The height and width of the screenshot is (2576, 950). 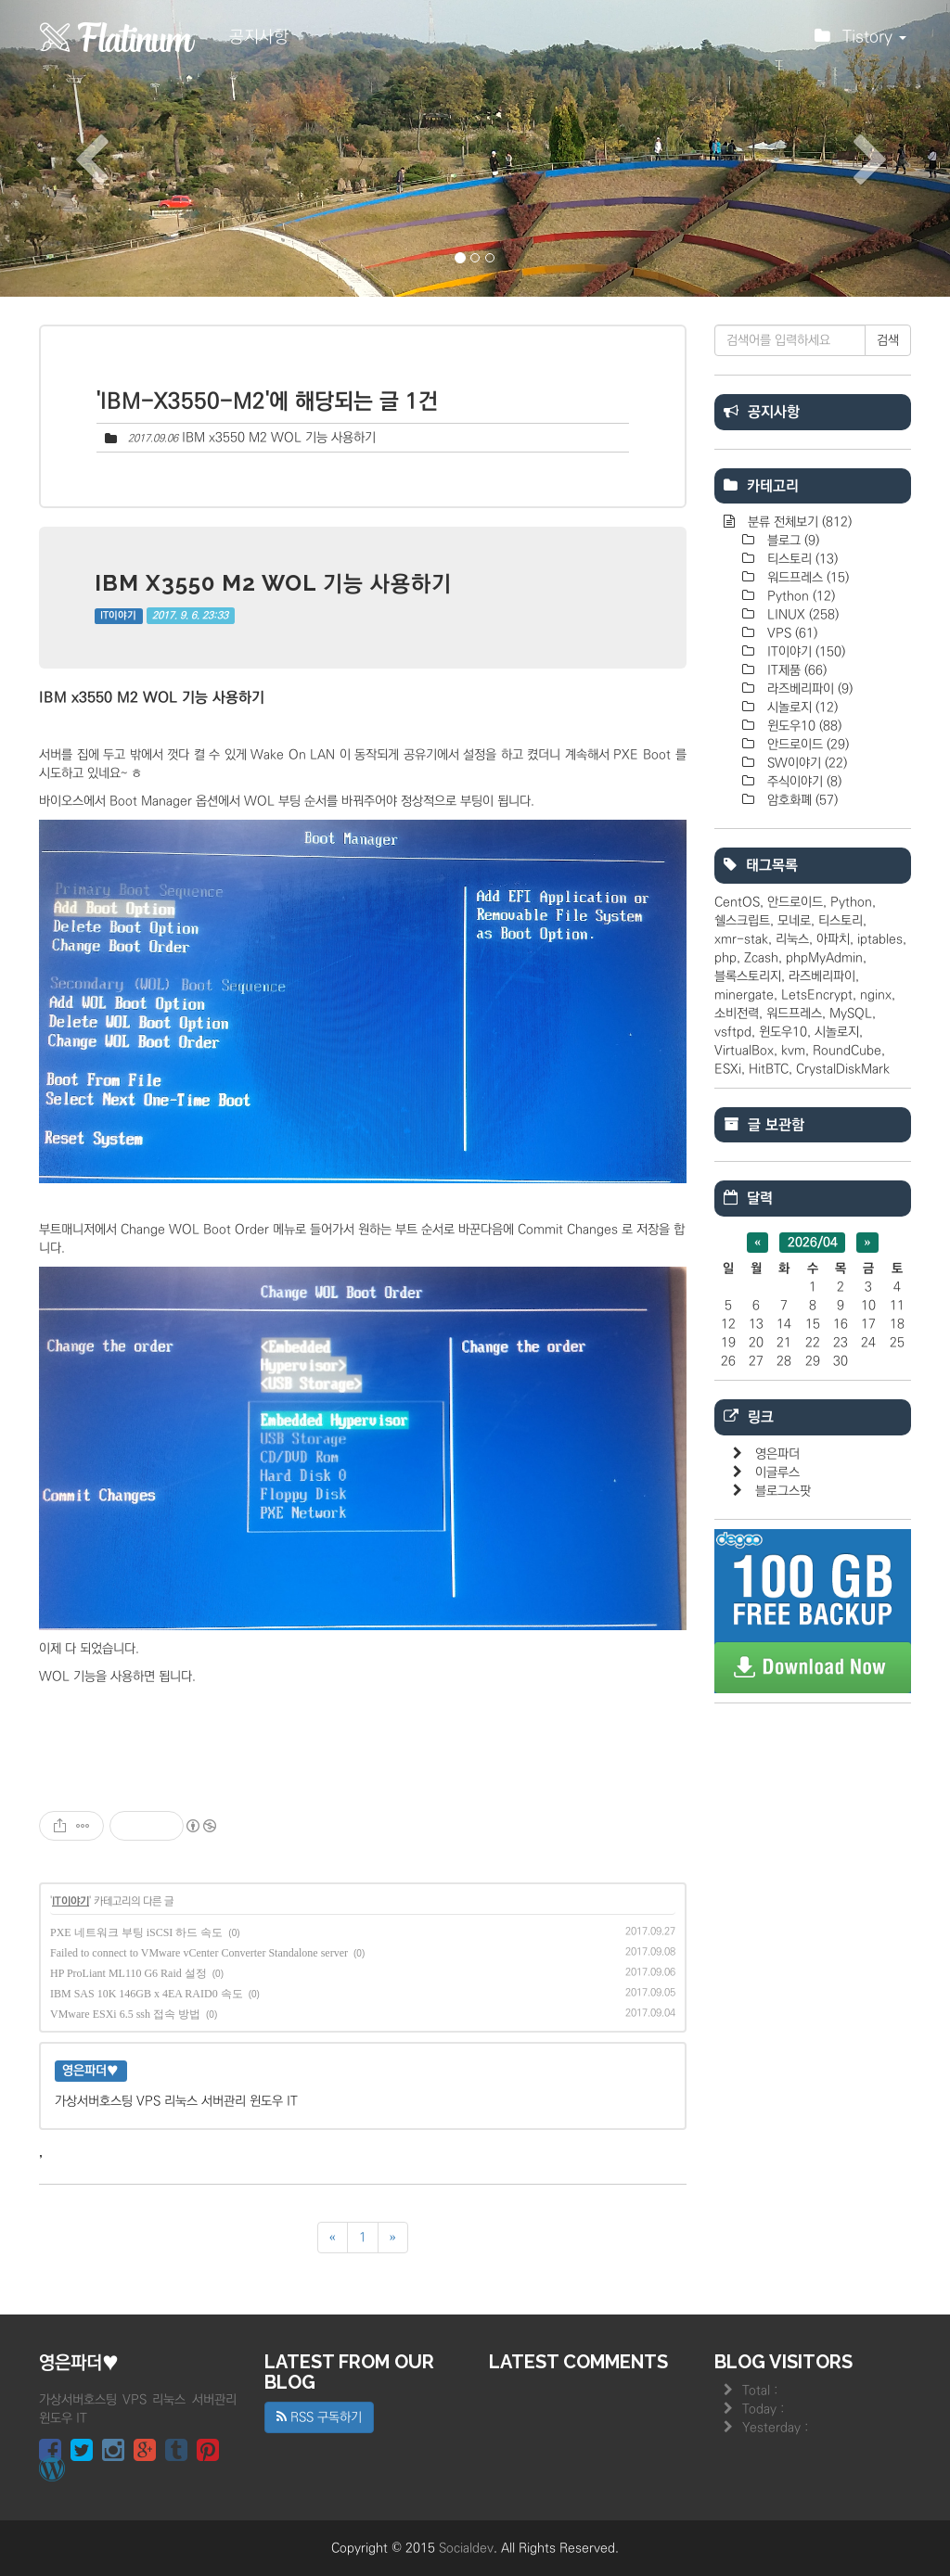 What do you see at coordinates (801, 614) in the screenshot?
I see `LINUX` at bounding box center [801, 614].